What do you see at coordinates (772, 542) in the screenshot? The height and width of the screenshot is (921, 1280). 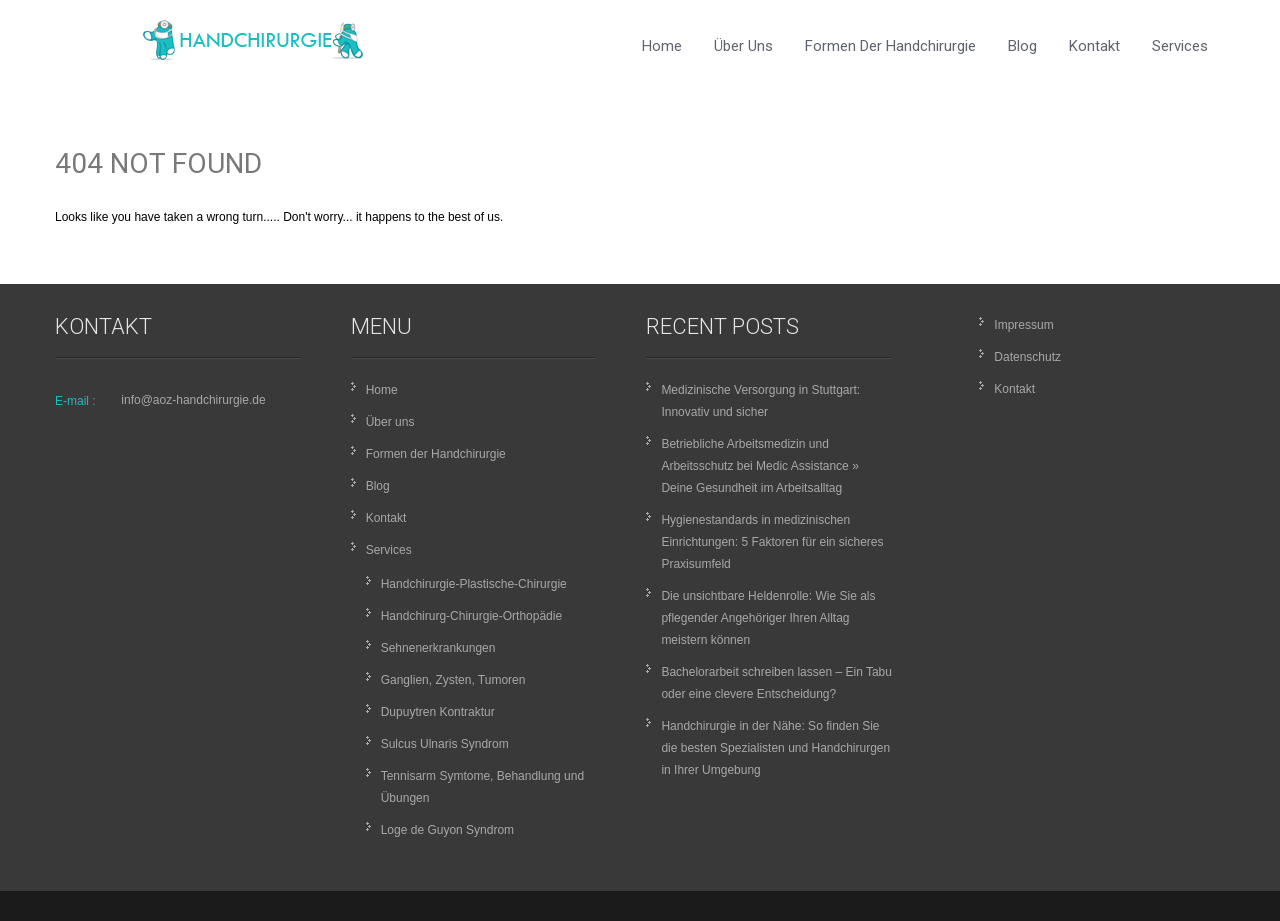 I see `Hygienestandards in medizinischen Einrichtungen: 5 Faktoren für ein sicheres Praxisumfeld` at bounding box center [772, 542].